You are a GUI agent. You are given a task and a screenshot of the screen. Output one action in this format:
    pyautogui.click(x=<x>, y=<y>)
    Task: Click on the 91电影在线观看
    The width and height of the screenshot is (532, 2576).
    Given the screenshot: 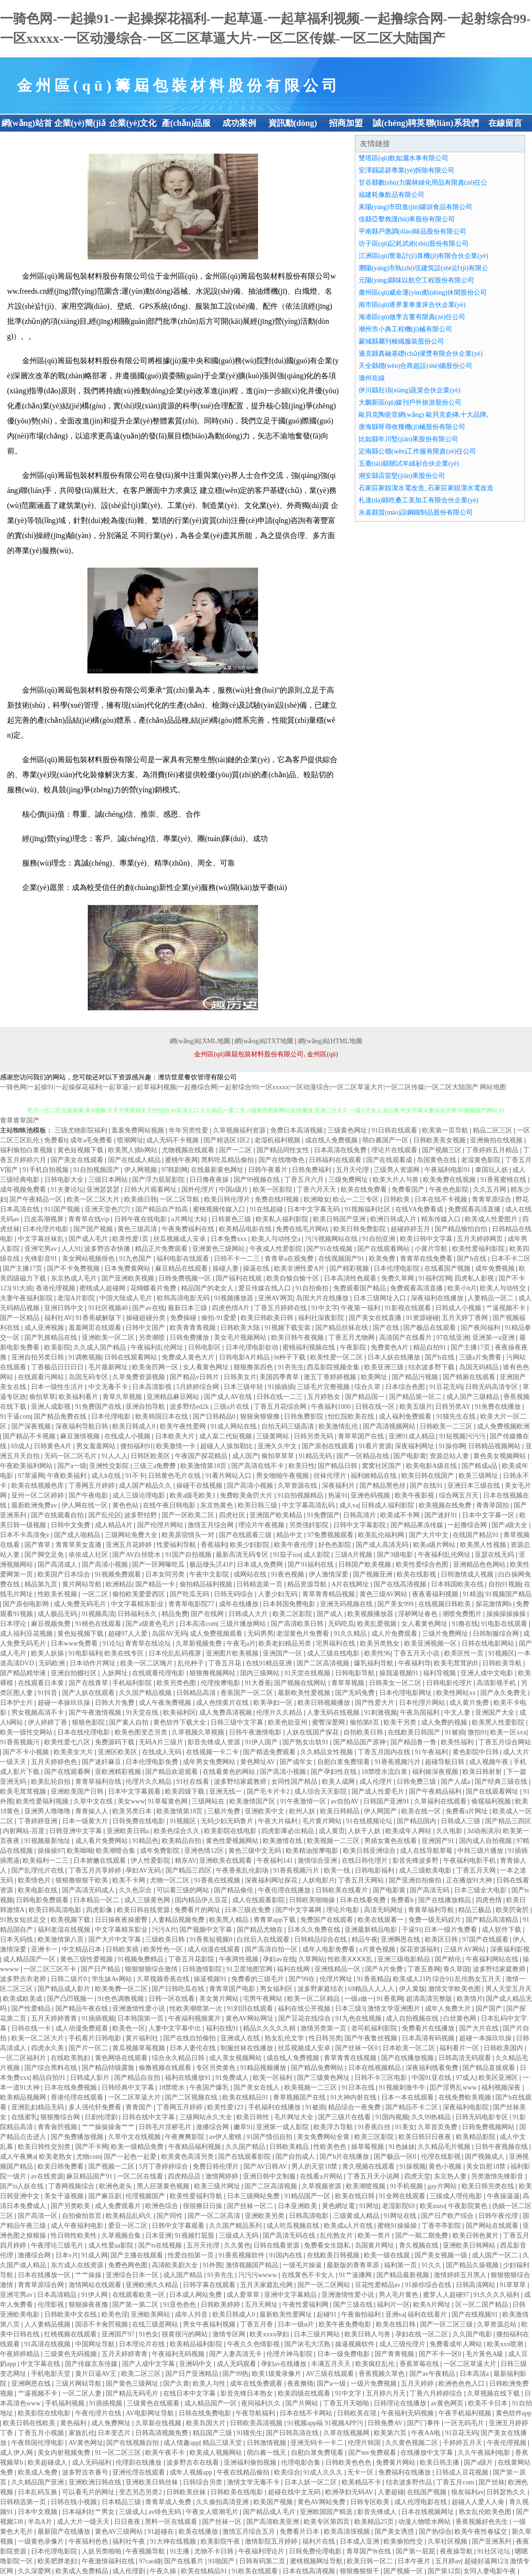 What is the action you would take?
    pyautogui.click(x=505, y=1623)
    